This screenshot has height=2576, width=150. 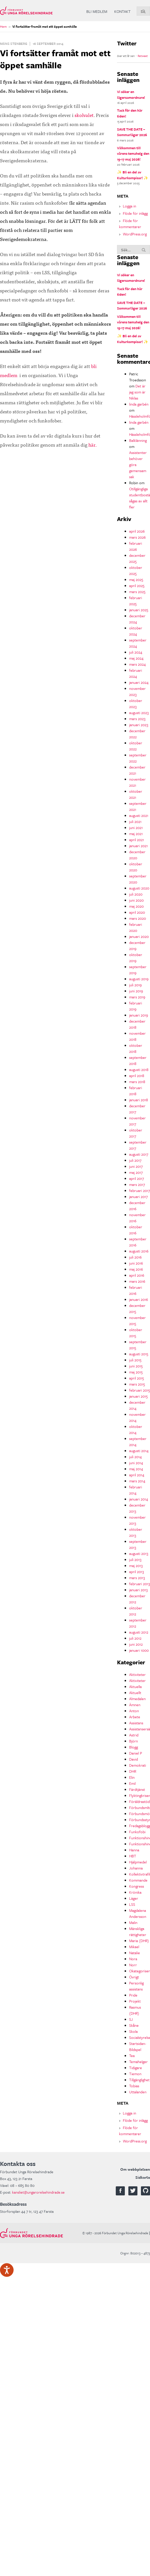 What do you see at coordinates (137, 537) in the screenshot?
I see `mars 2026` at bounding box center [137, 537].